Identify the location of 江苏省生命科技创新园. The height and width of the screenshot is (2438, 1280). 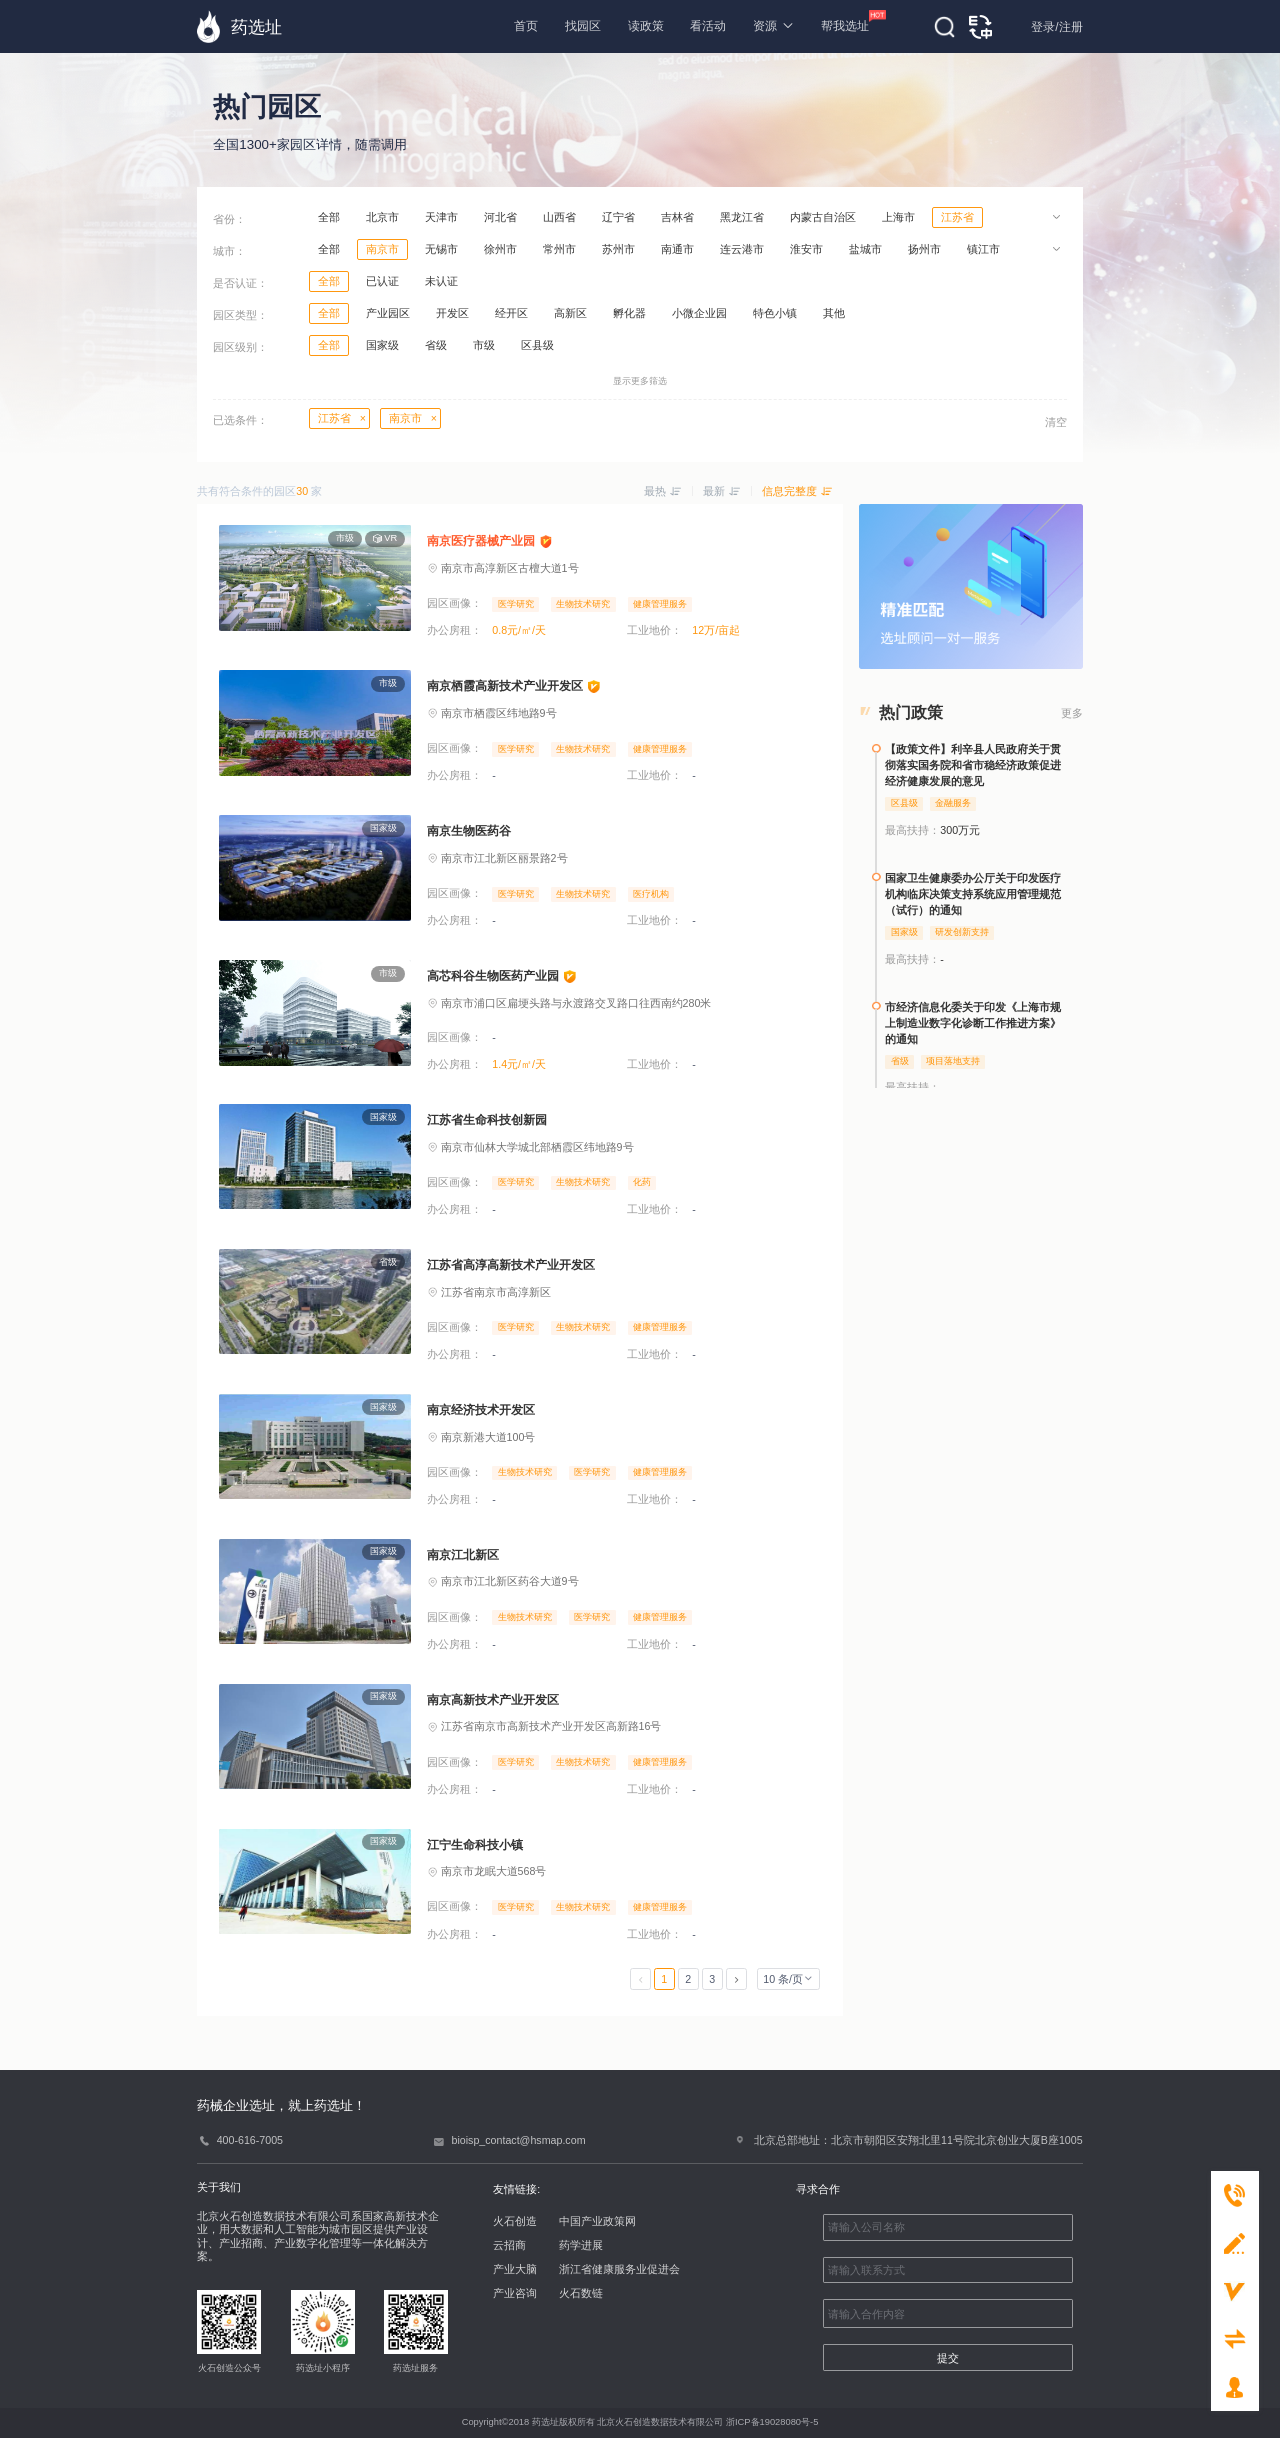
(487, 1120).